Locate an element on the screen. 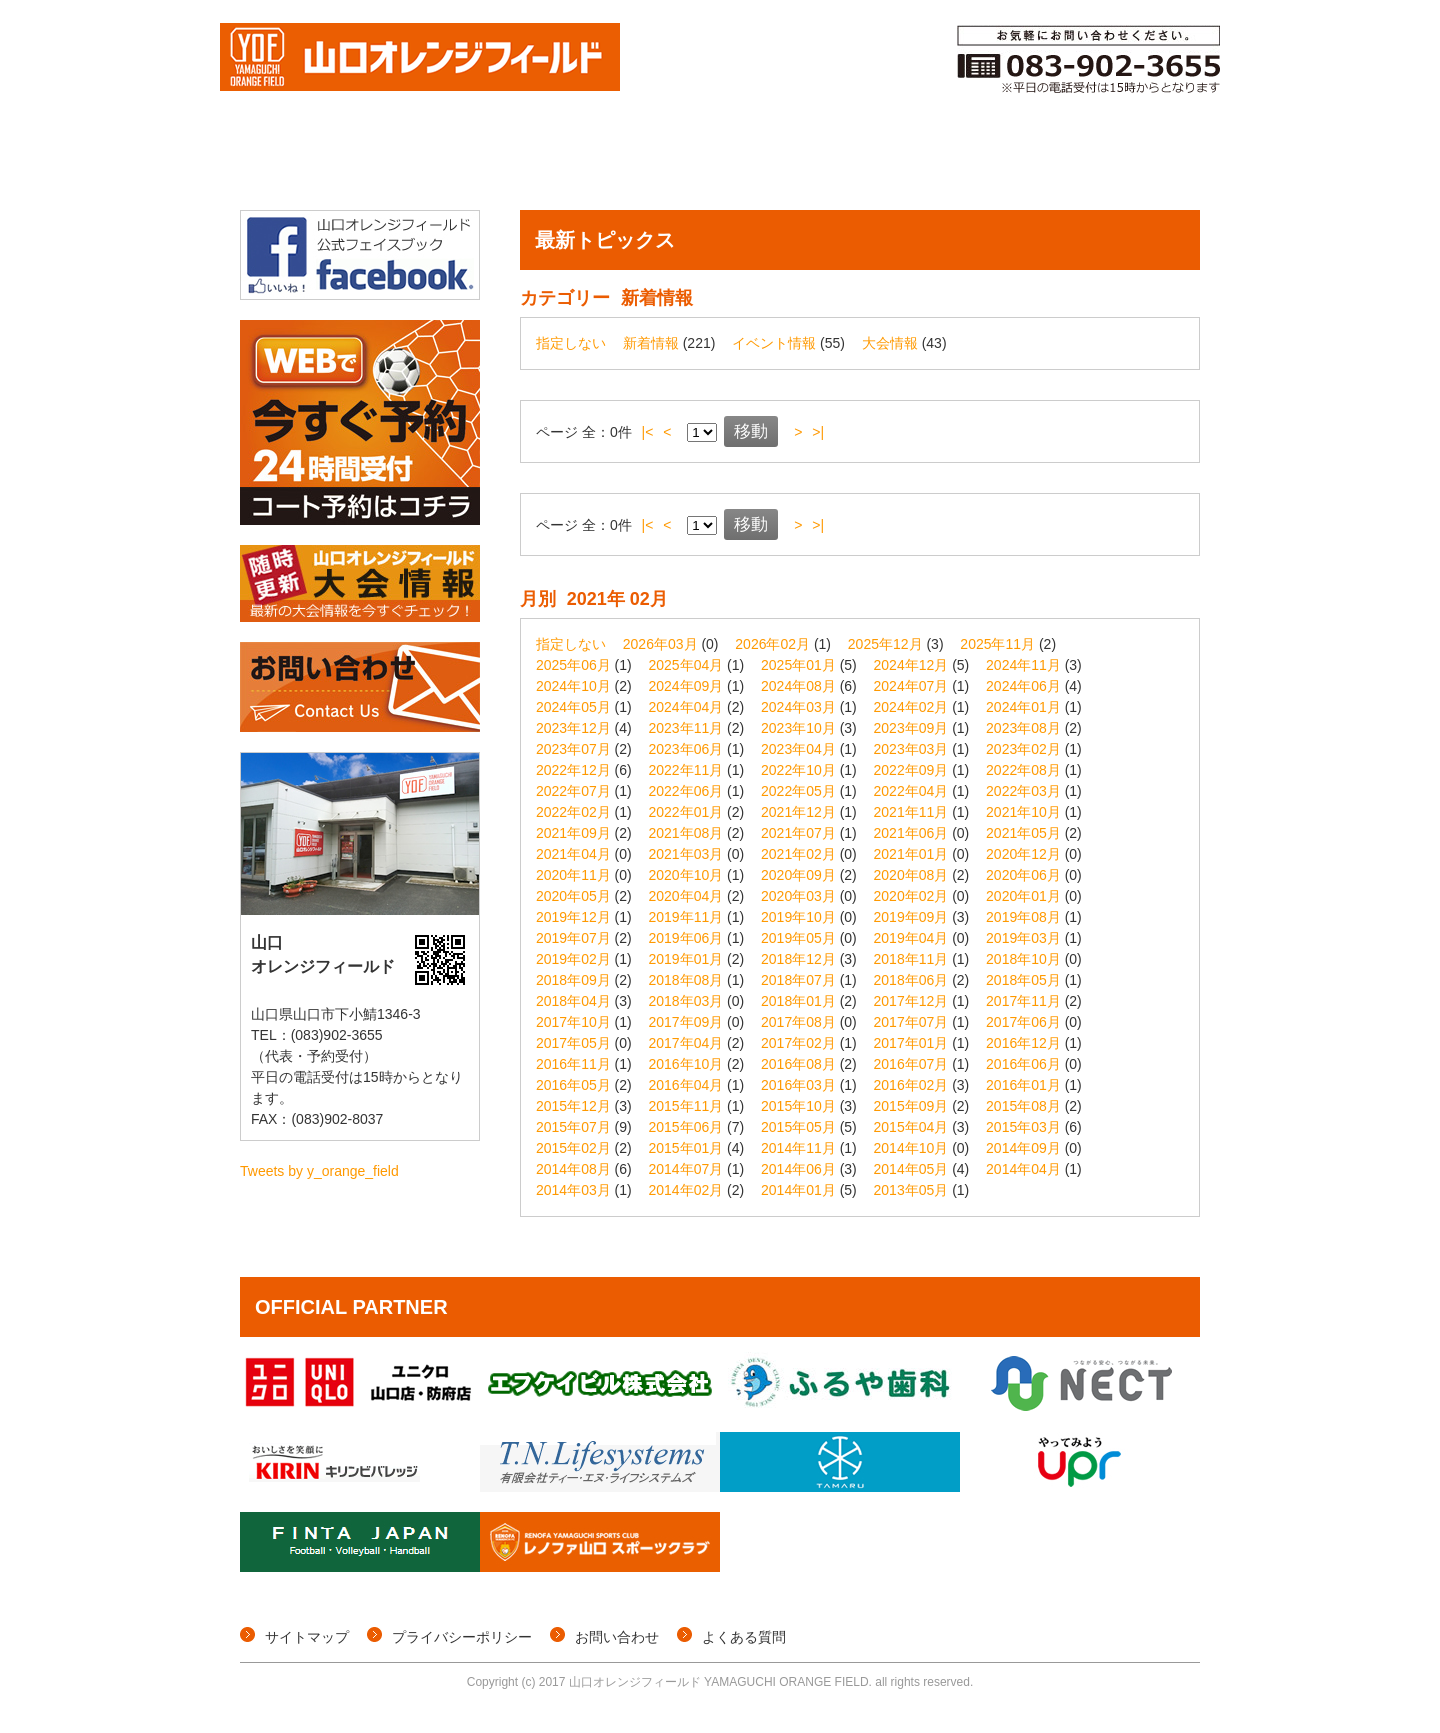  2020年10月 is located at coordinates (686, 875).